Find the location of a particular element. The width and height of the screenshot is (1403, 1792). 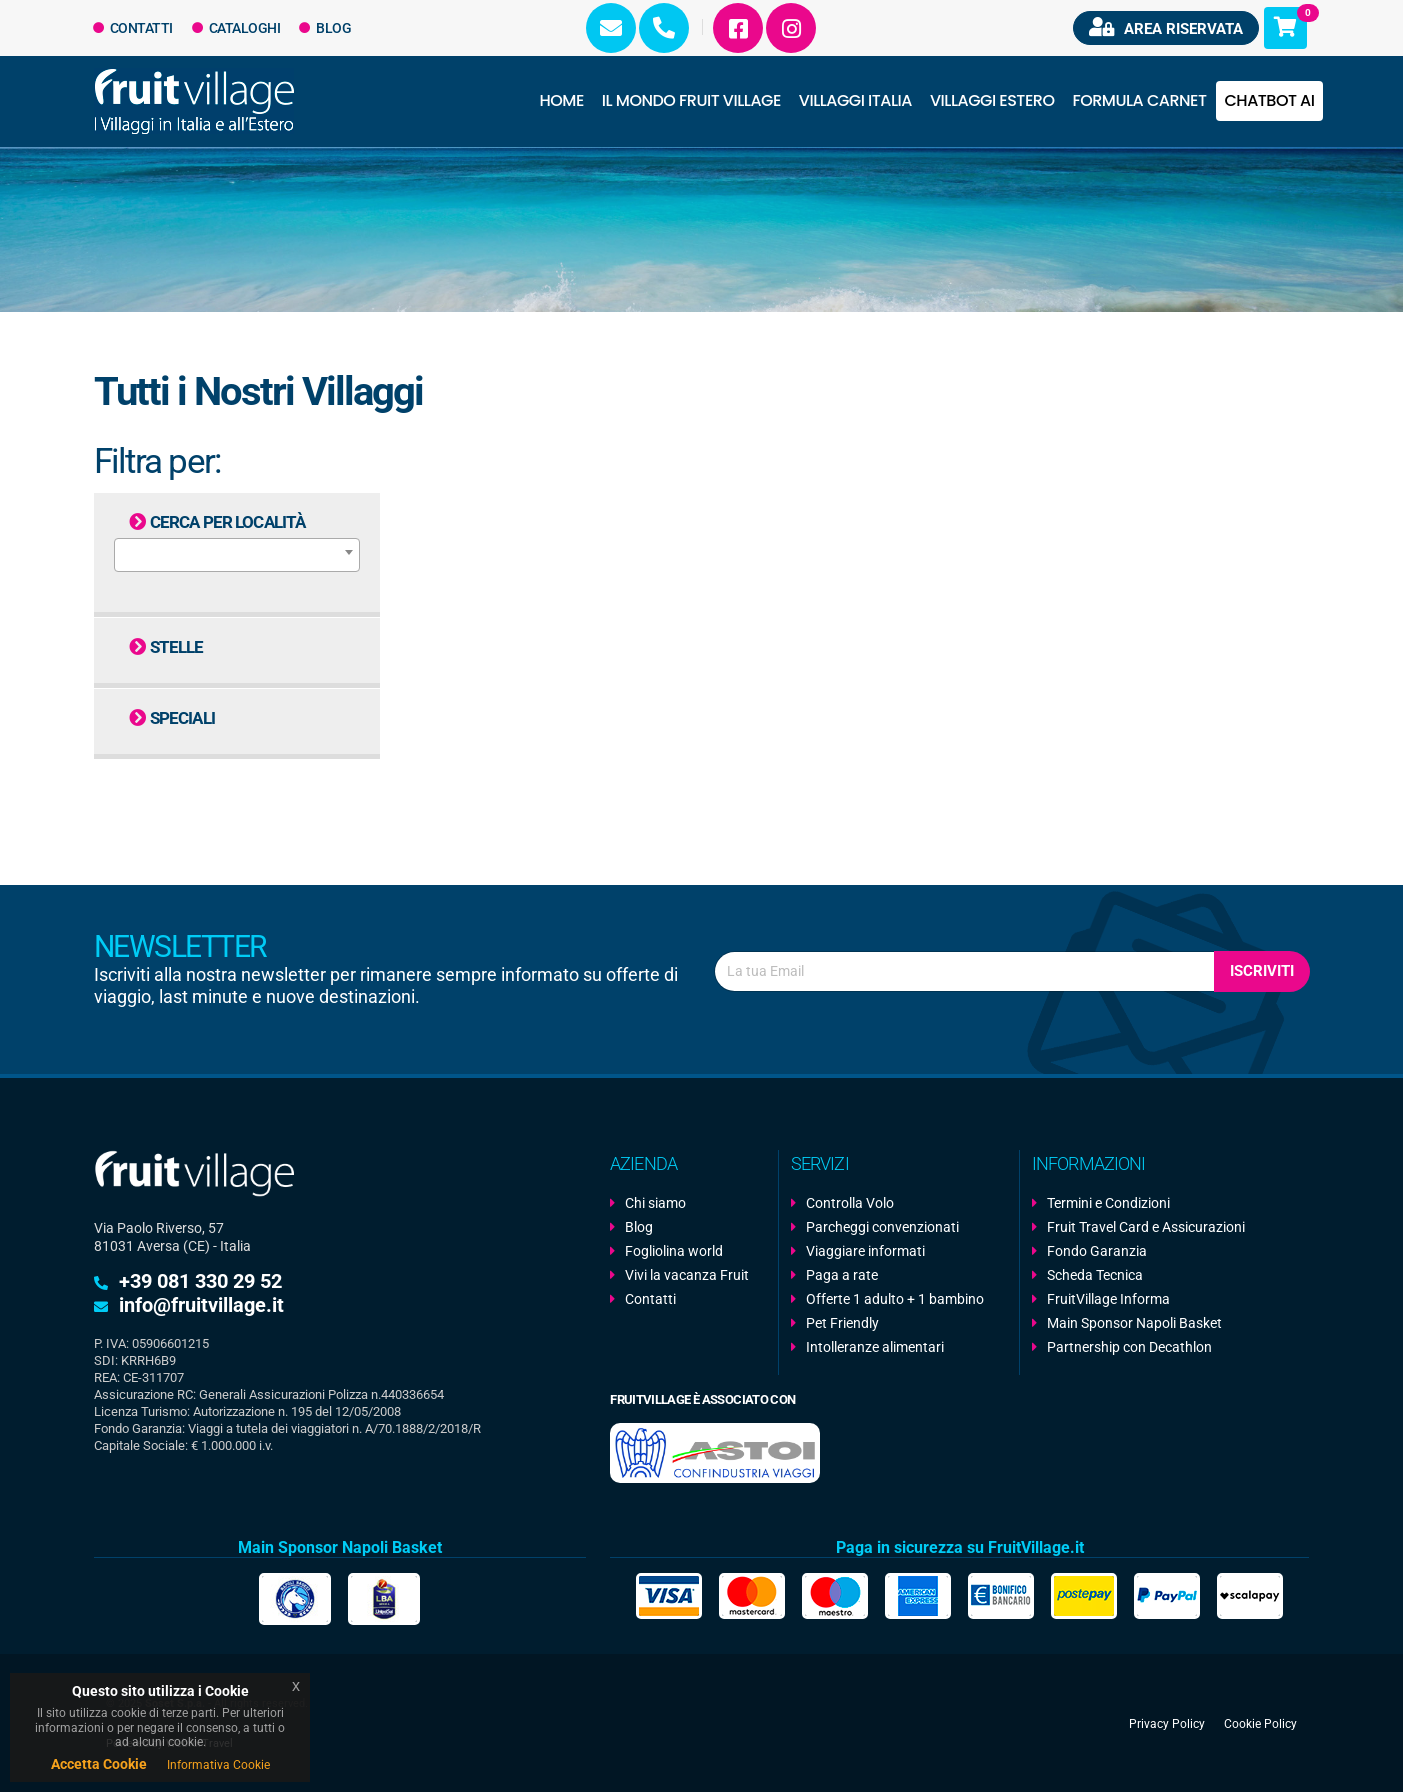

Area riservata is located at coordinates (1166, 27).